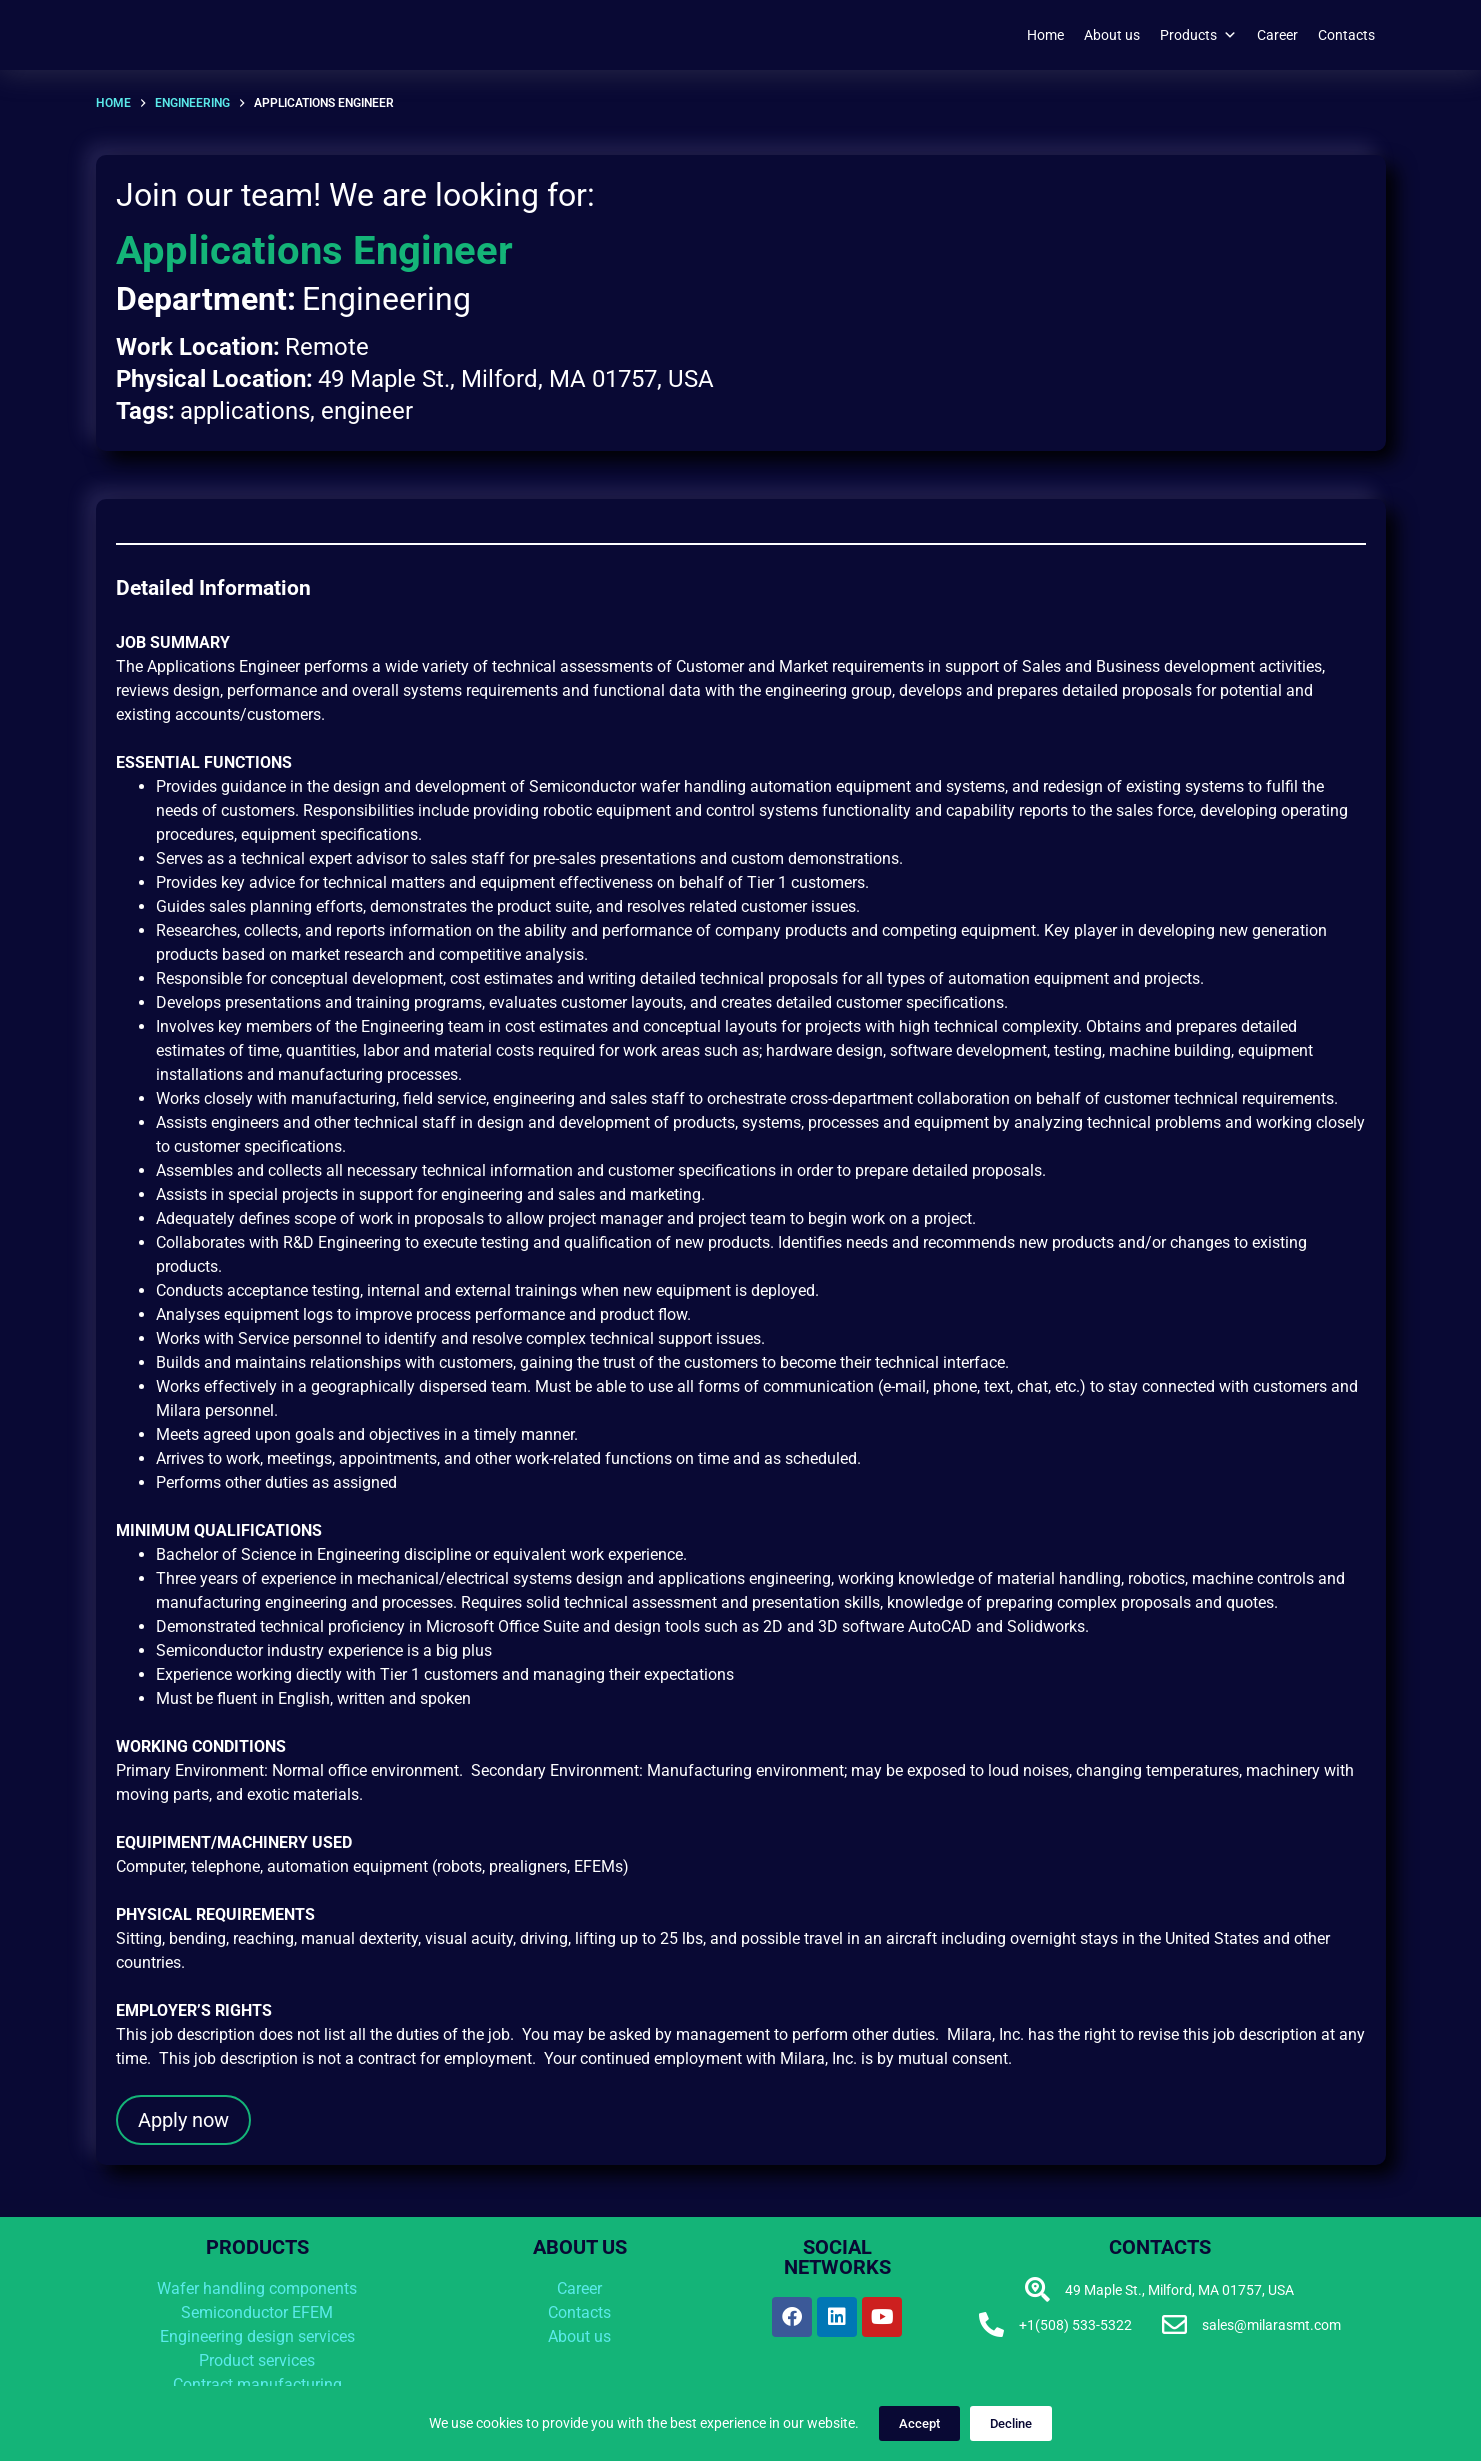  What do you see at coordinates (919, 2423) in the screenshot?
I see `Accept` at bounding box center [919, 2423].